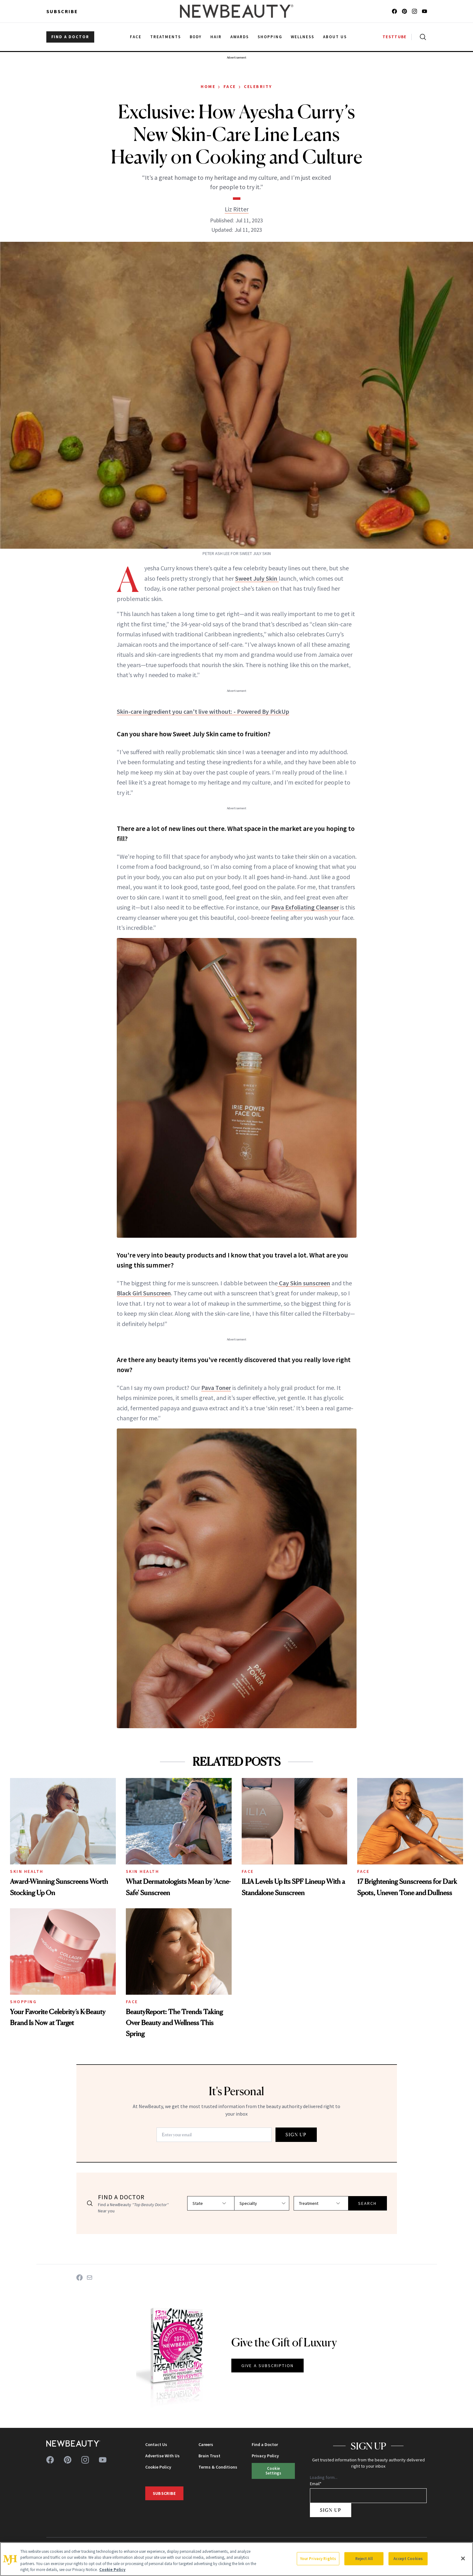 The image size is (473, 2576). Describe the element at coordinates (217, 2467) in the screenshot. I see `Terms & Conditions` at that location.